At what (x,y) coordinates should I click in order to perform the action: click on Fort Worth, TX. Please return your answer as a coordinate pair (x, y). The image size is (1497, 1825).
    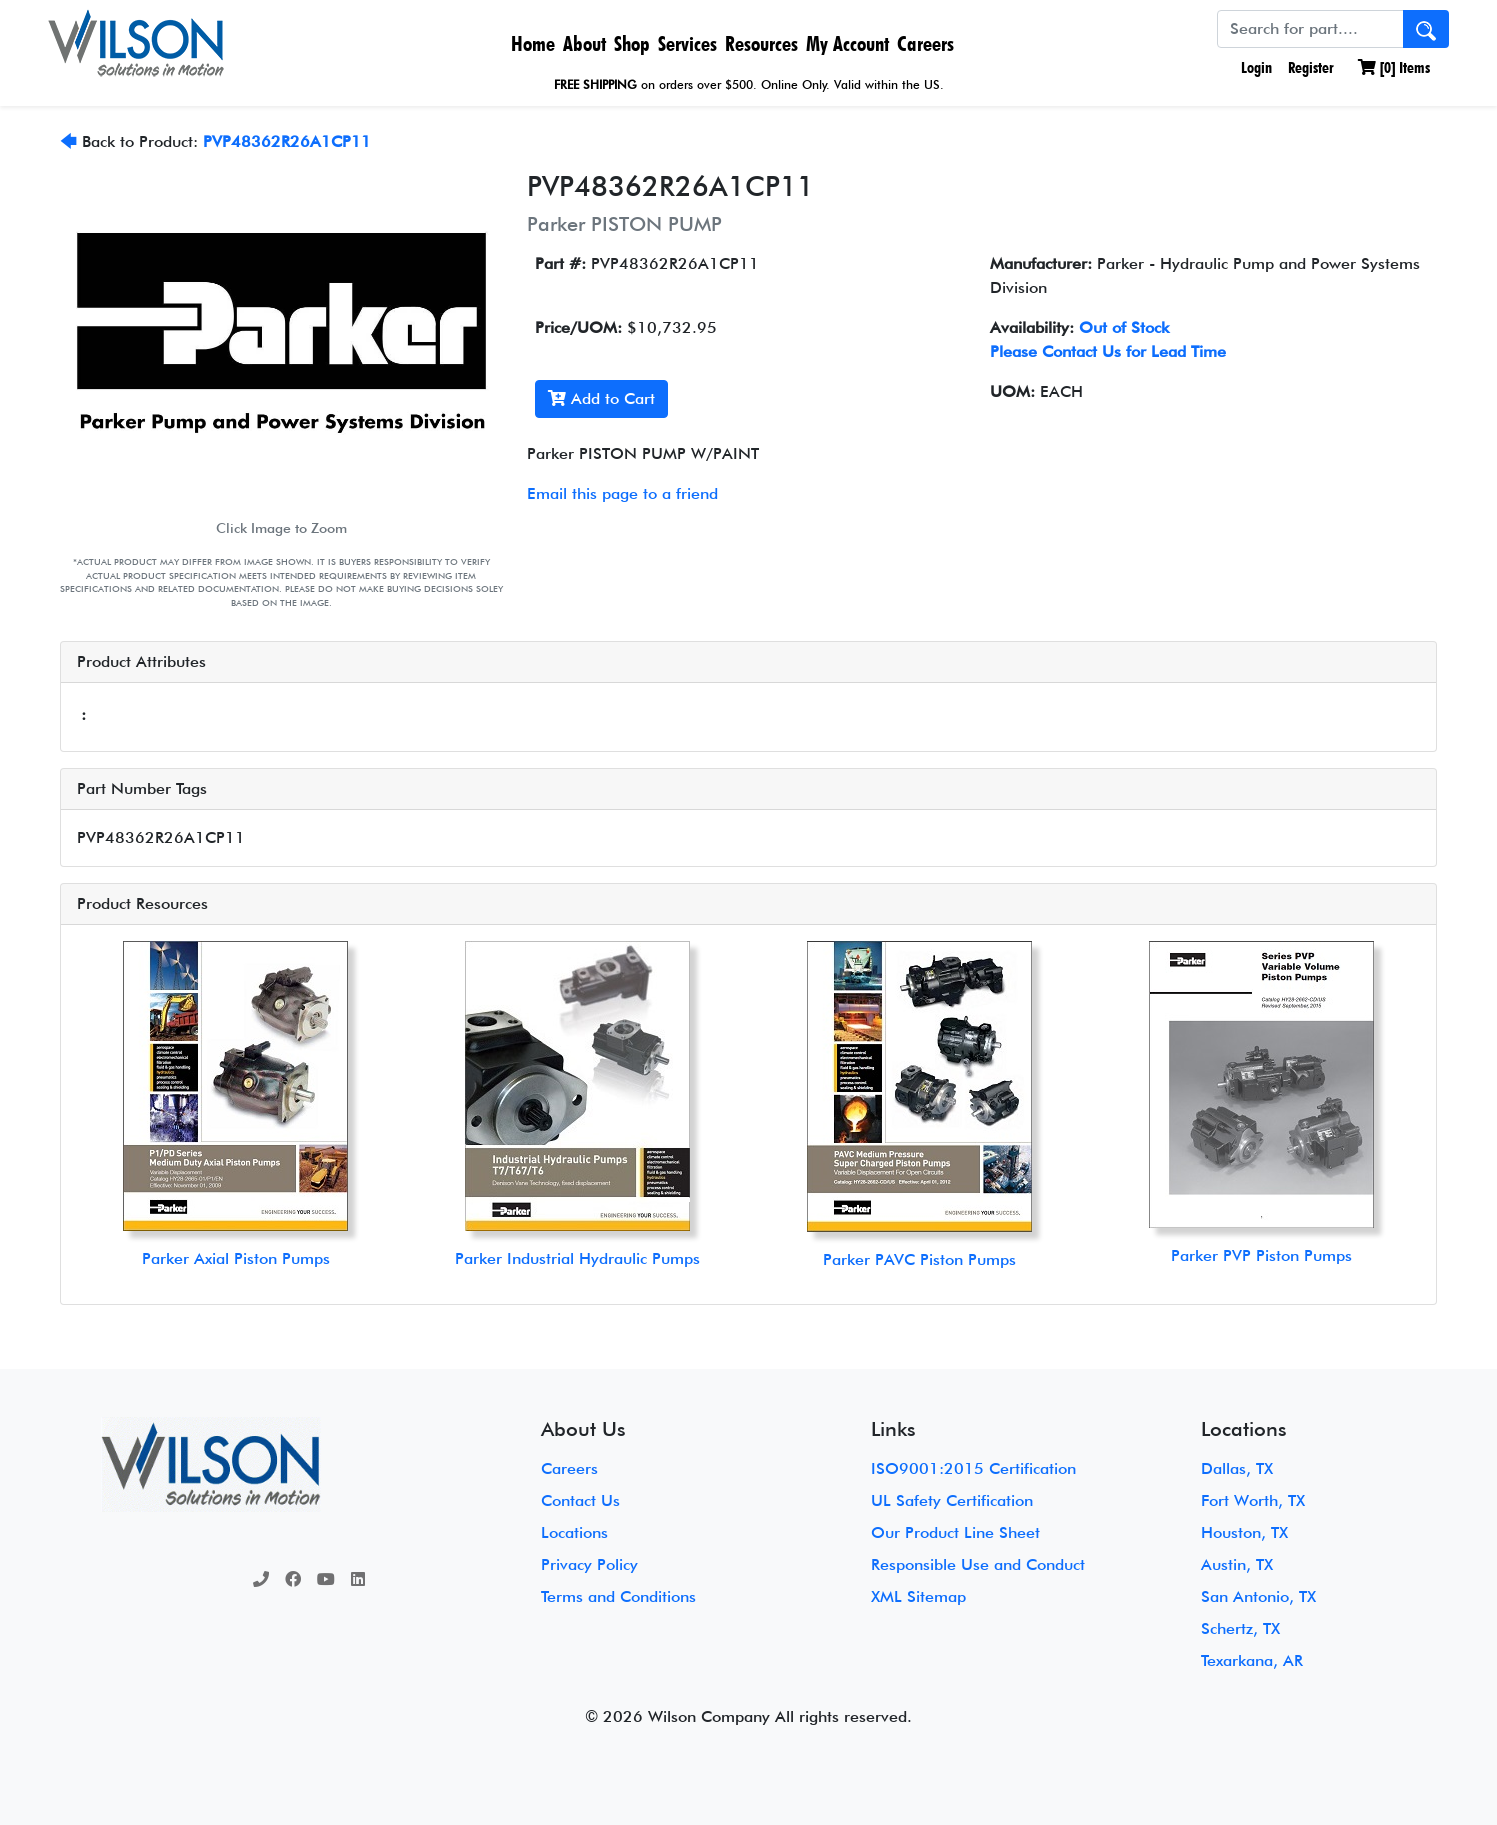
    Looking at the image, I should click on (1253, 1500).